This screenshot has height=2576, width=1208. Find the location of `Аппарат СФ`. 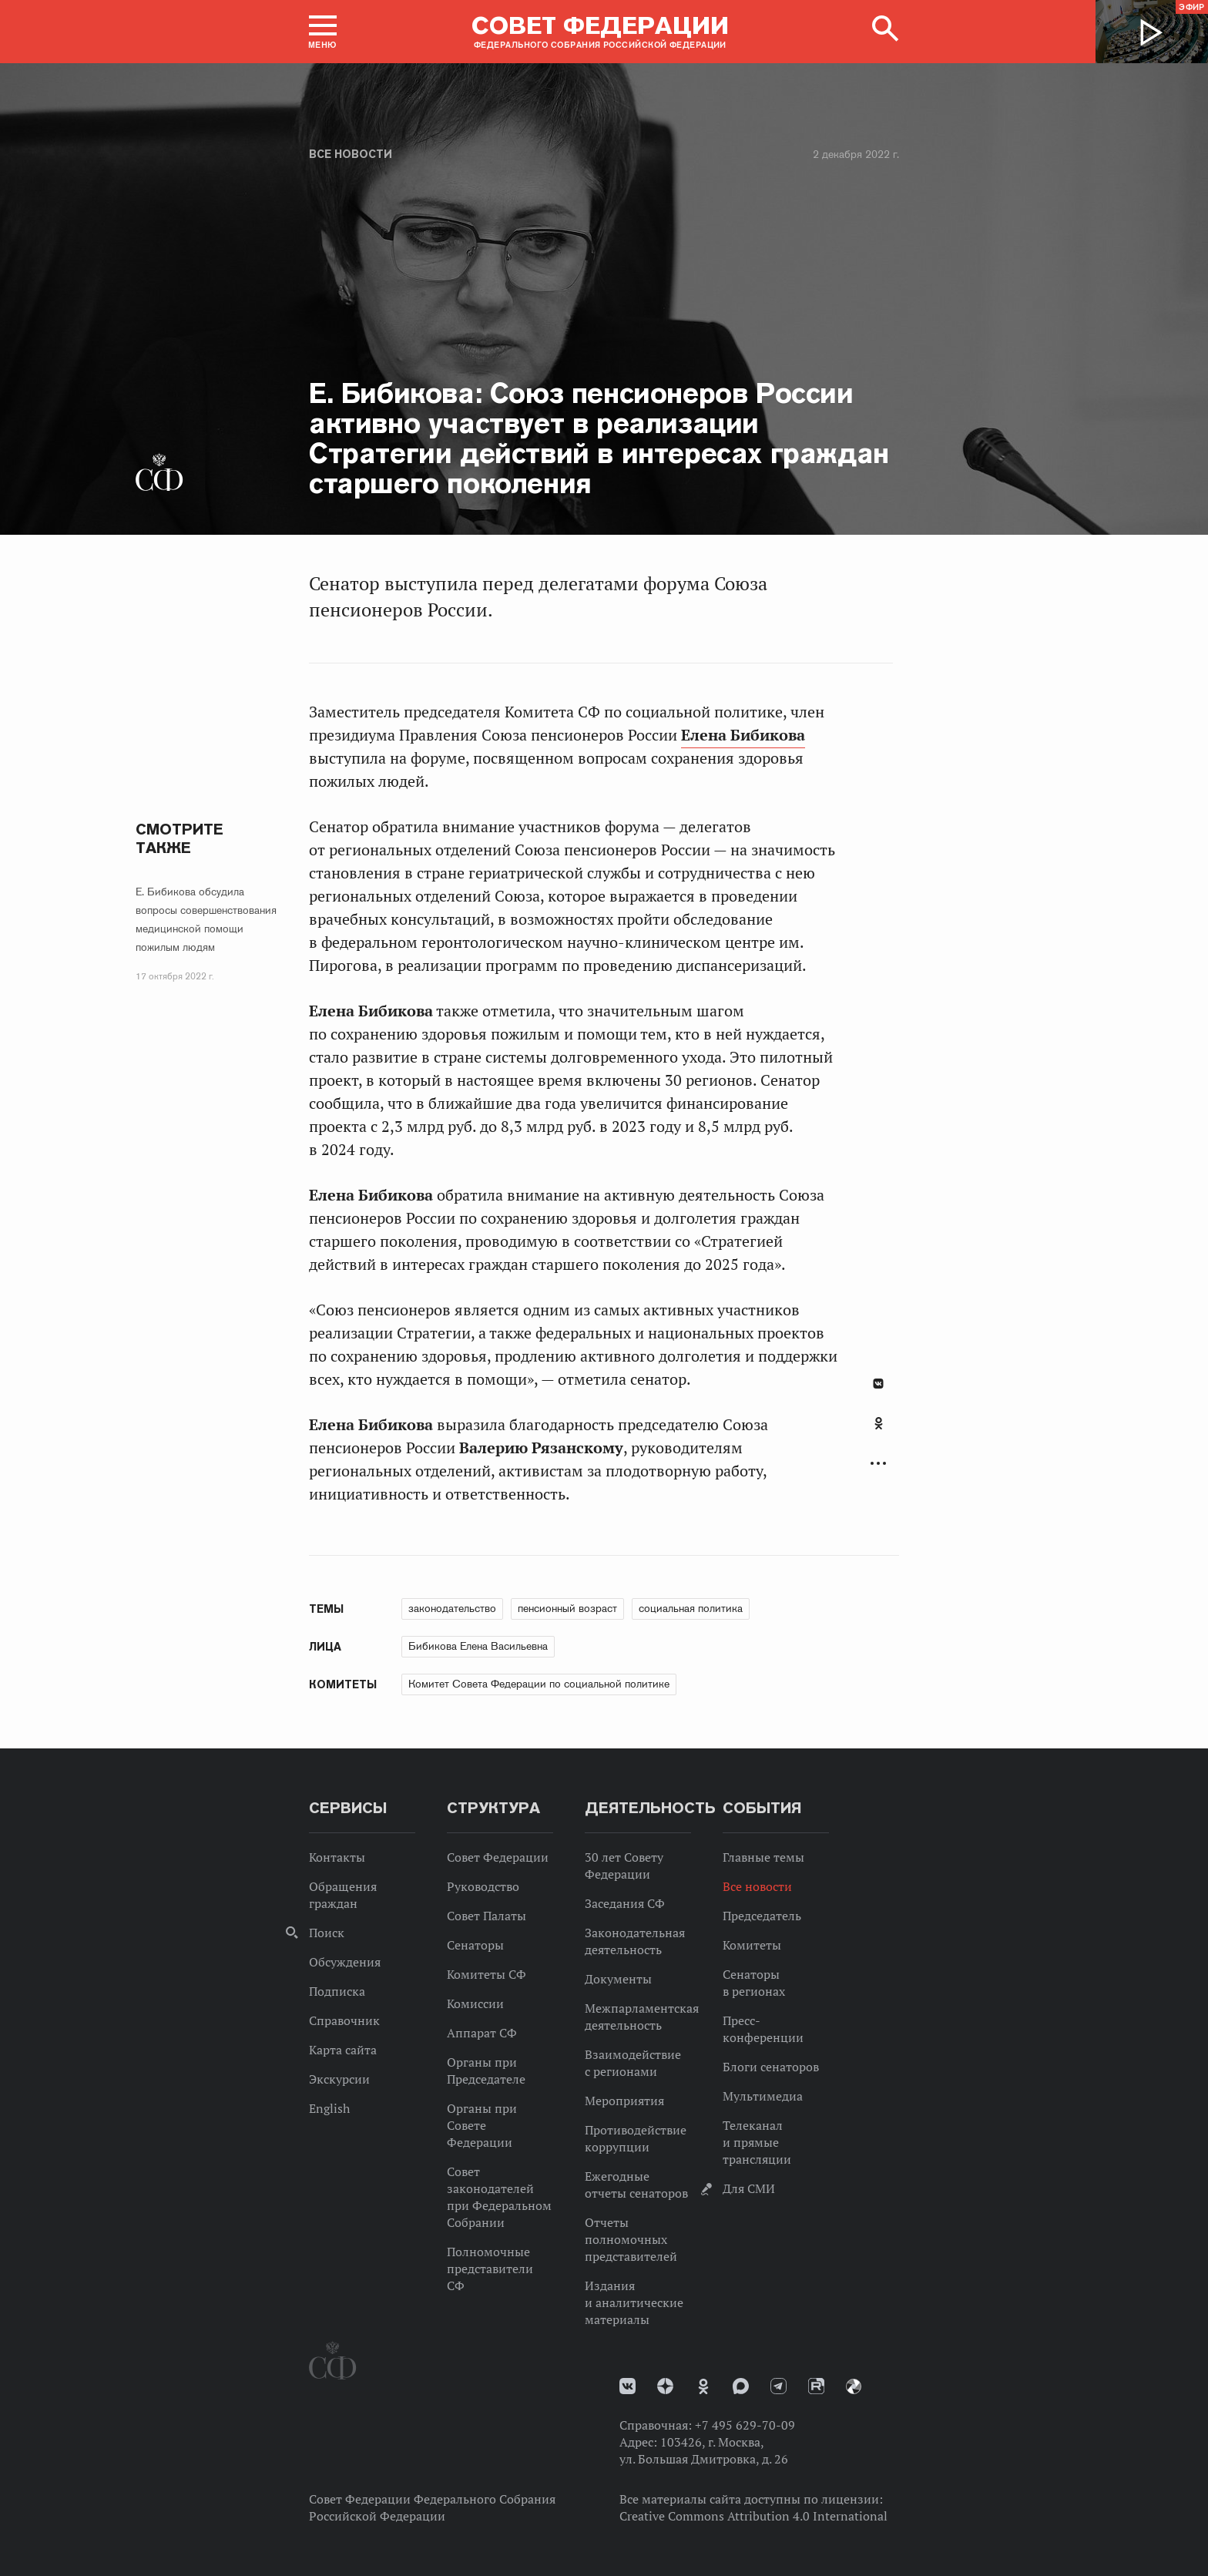

Аппарат СФ is located at coordinates (482, 2032).